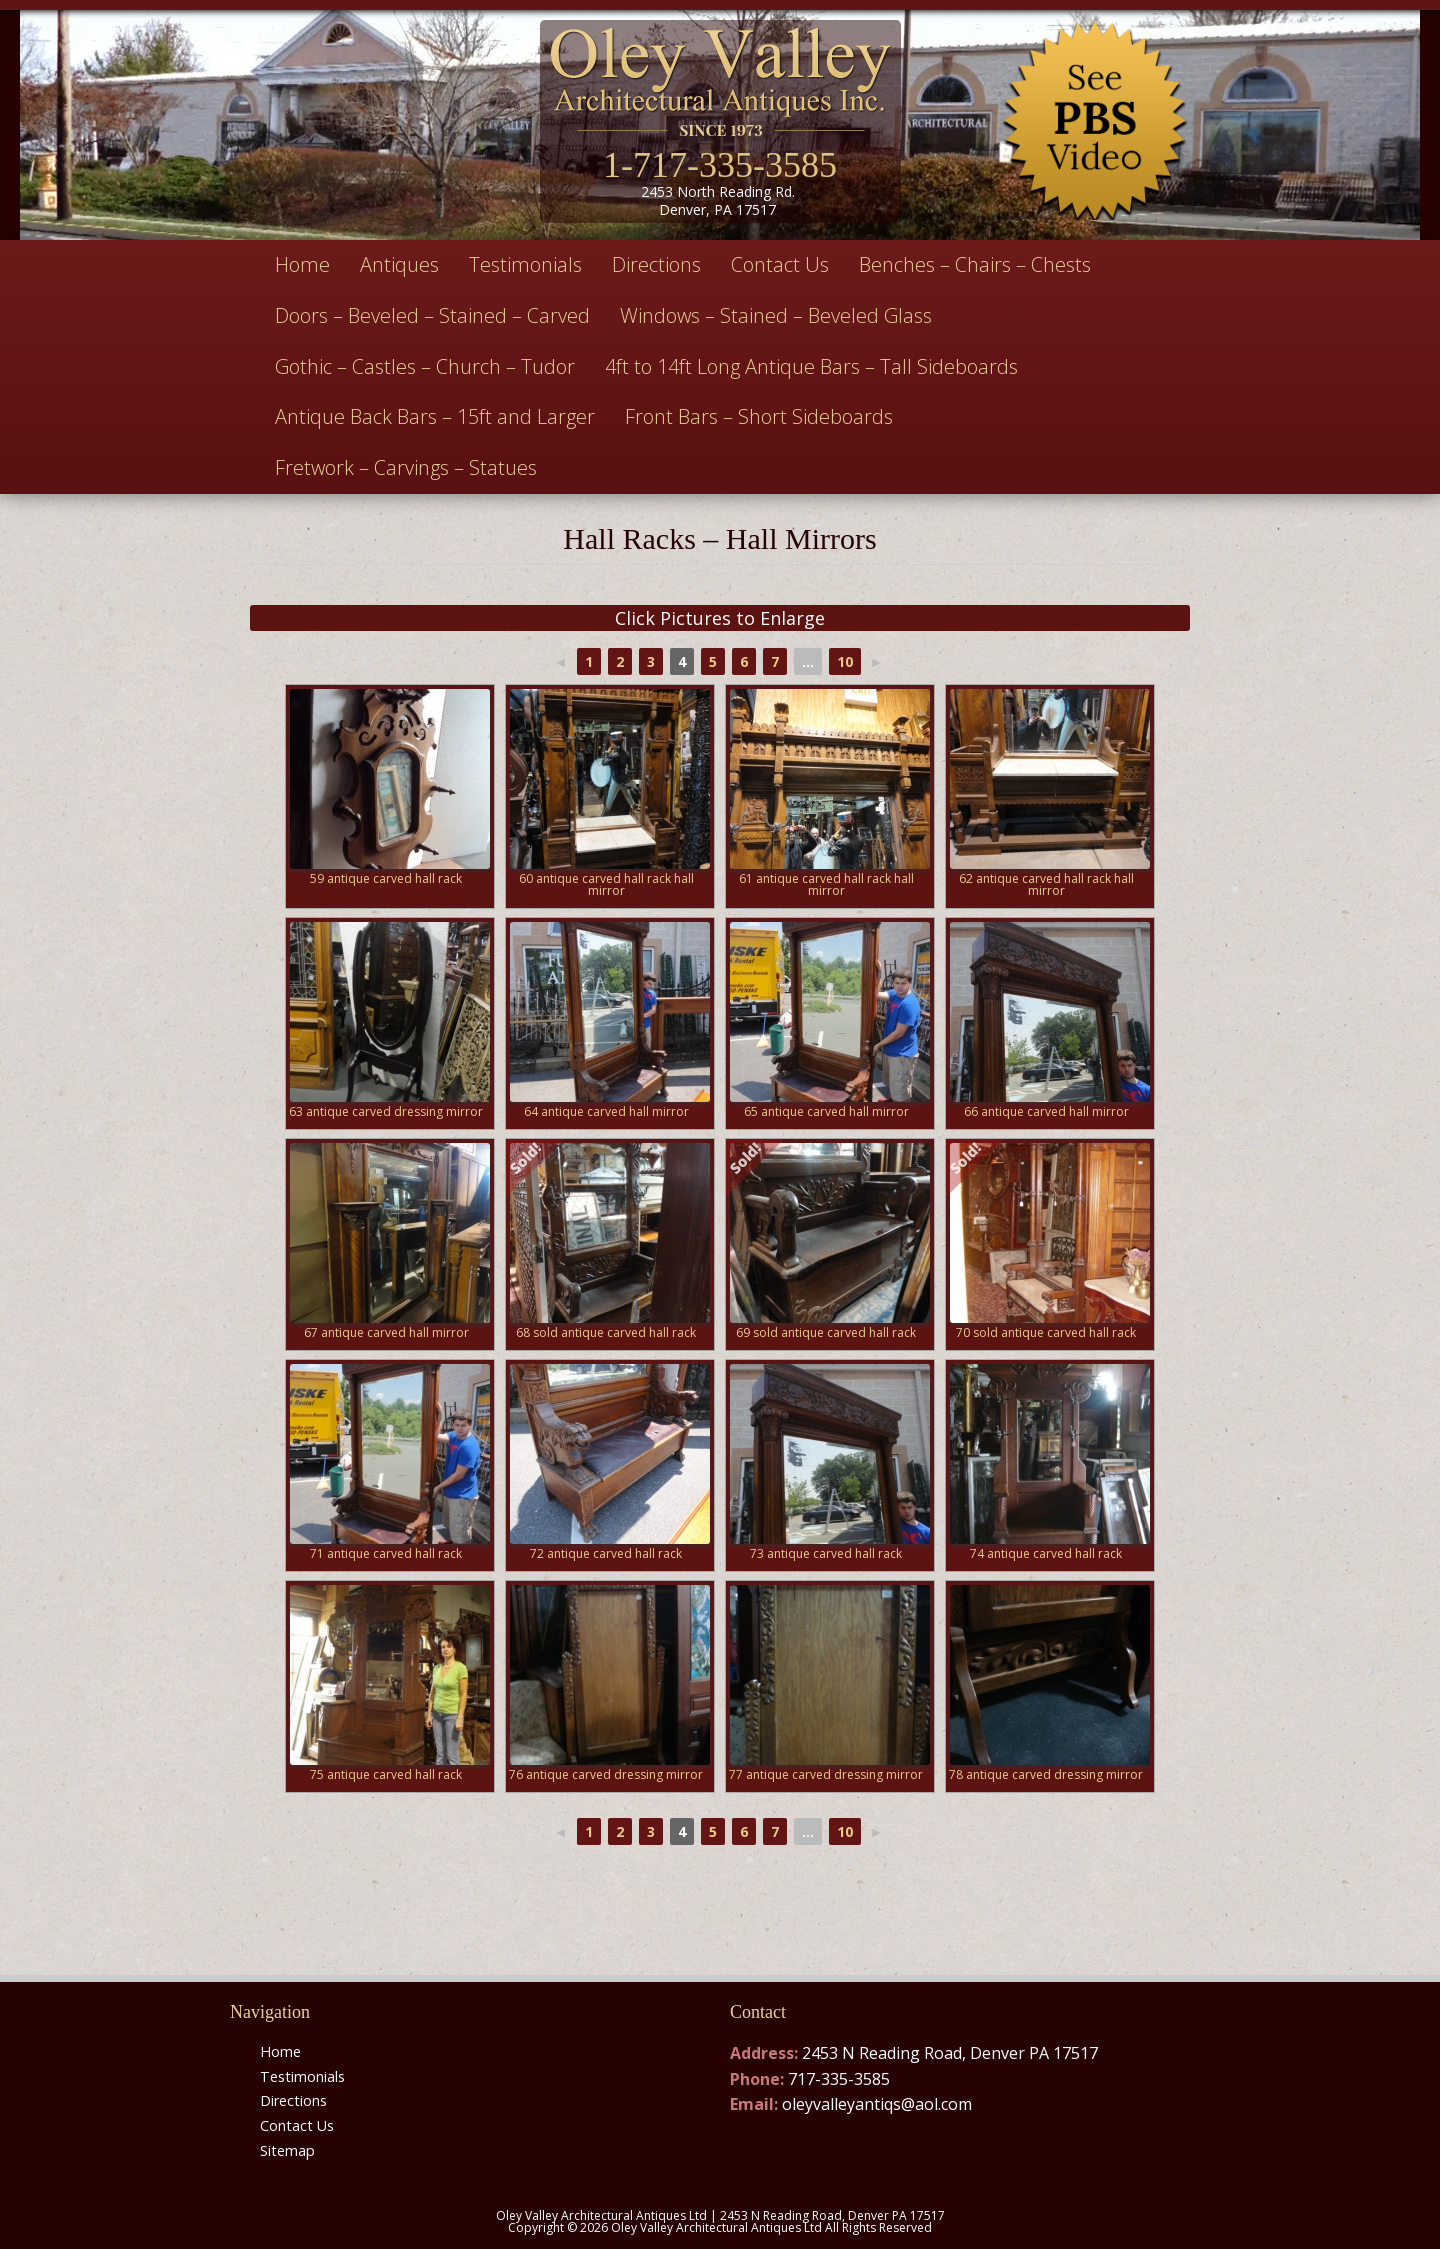  I want to click on Windows – Stained – Beveled Glass, so click(776, 315).